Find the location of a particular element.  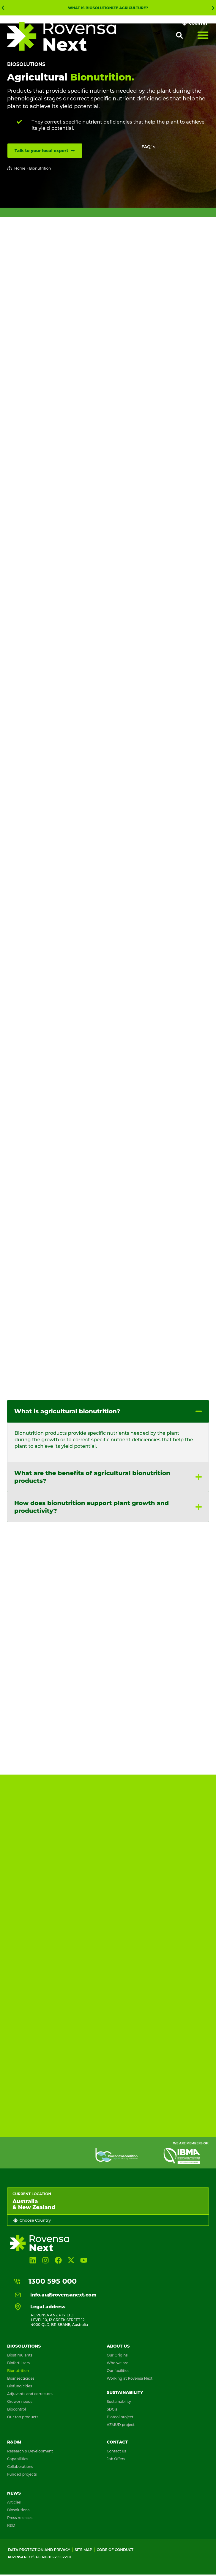

[Menu Toggle] is located at coordinates (203, 35).